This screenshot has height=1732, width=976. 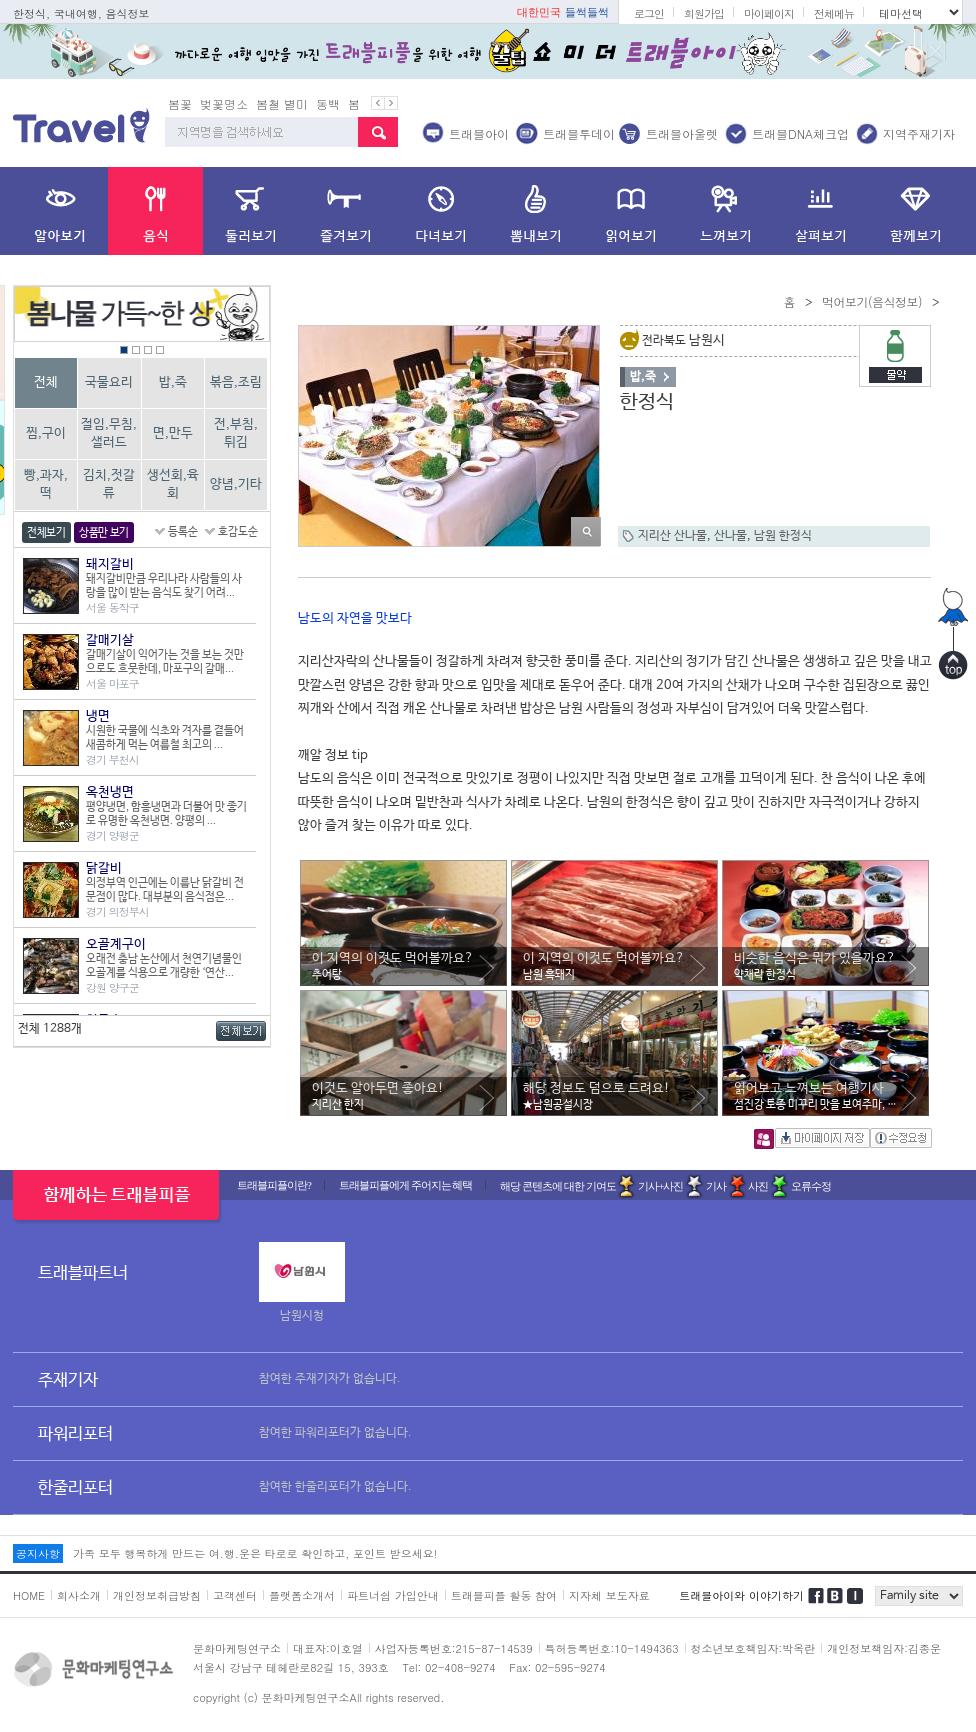 I want to click on 트래블피플이란?, so click(x=274, y=1185).